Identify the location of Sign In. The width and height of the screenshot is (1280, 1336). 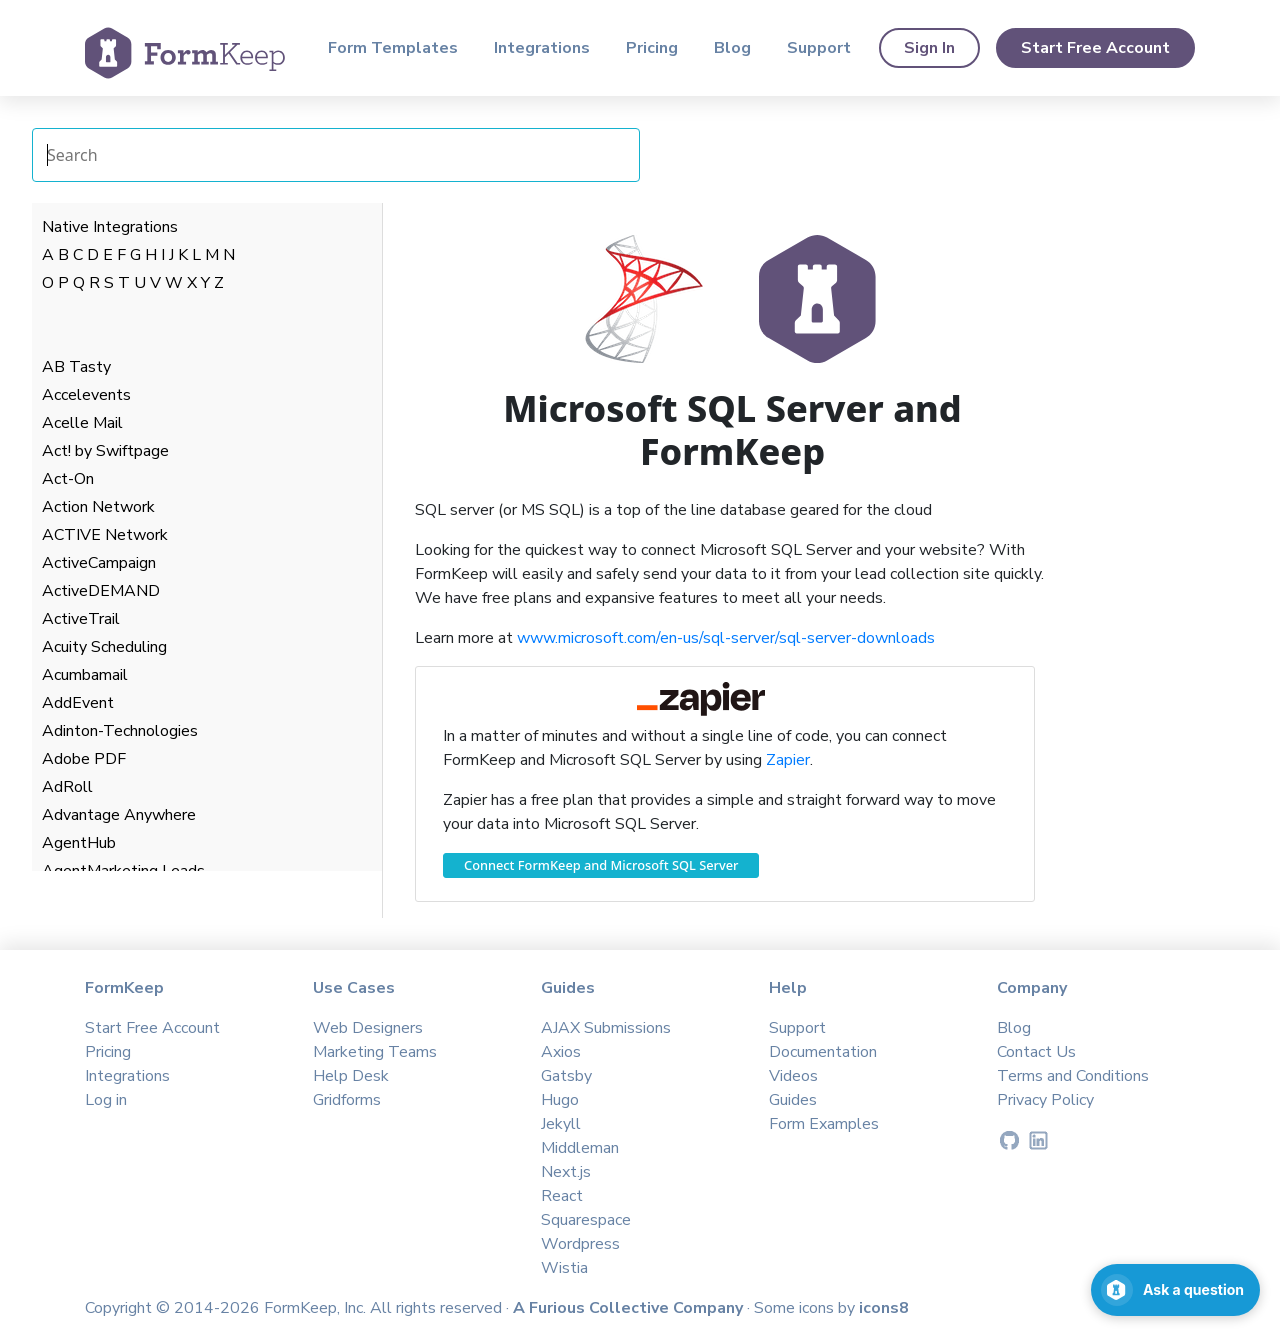
(929, 48).